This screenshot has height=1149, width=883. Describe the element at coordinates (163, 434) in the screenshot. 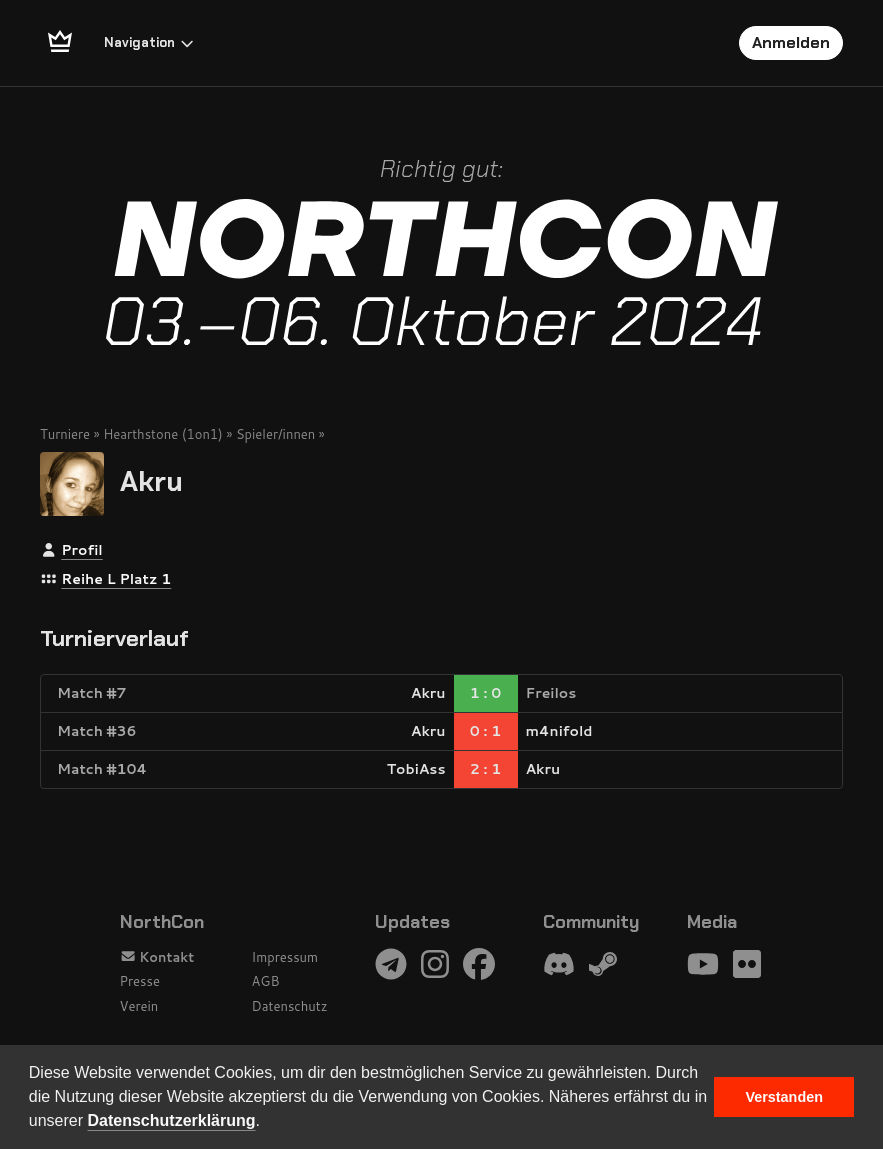

I see `Hearthstone (1on1)` at that location.